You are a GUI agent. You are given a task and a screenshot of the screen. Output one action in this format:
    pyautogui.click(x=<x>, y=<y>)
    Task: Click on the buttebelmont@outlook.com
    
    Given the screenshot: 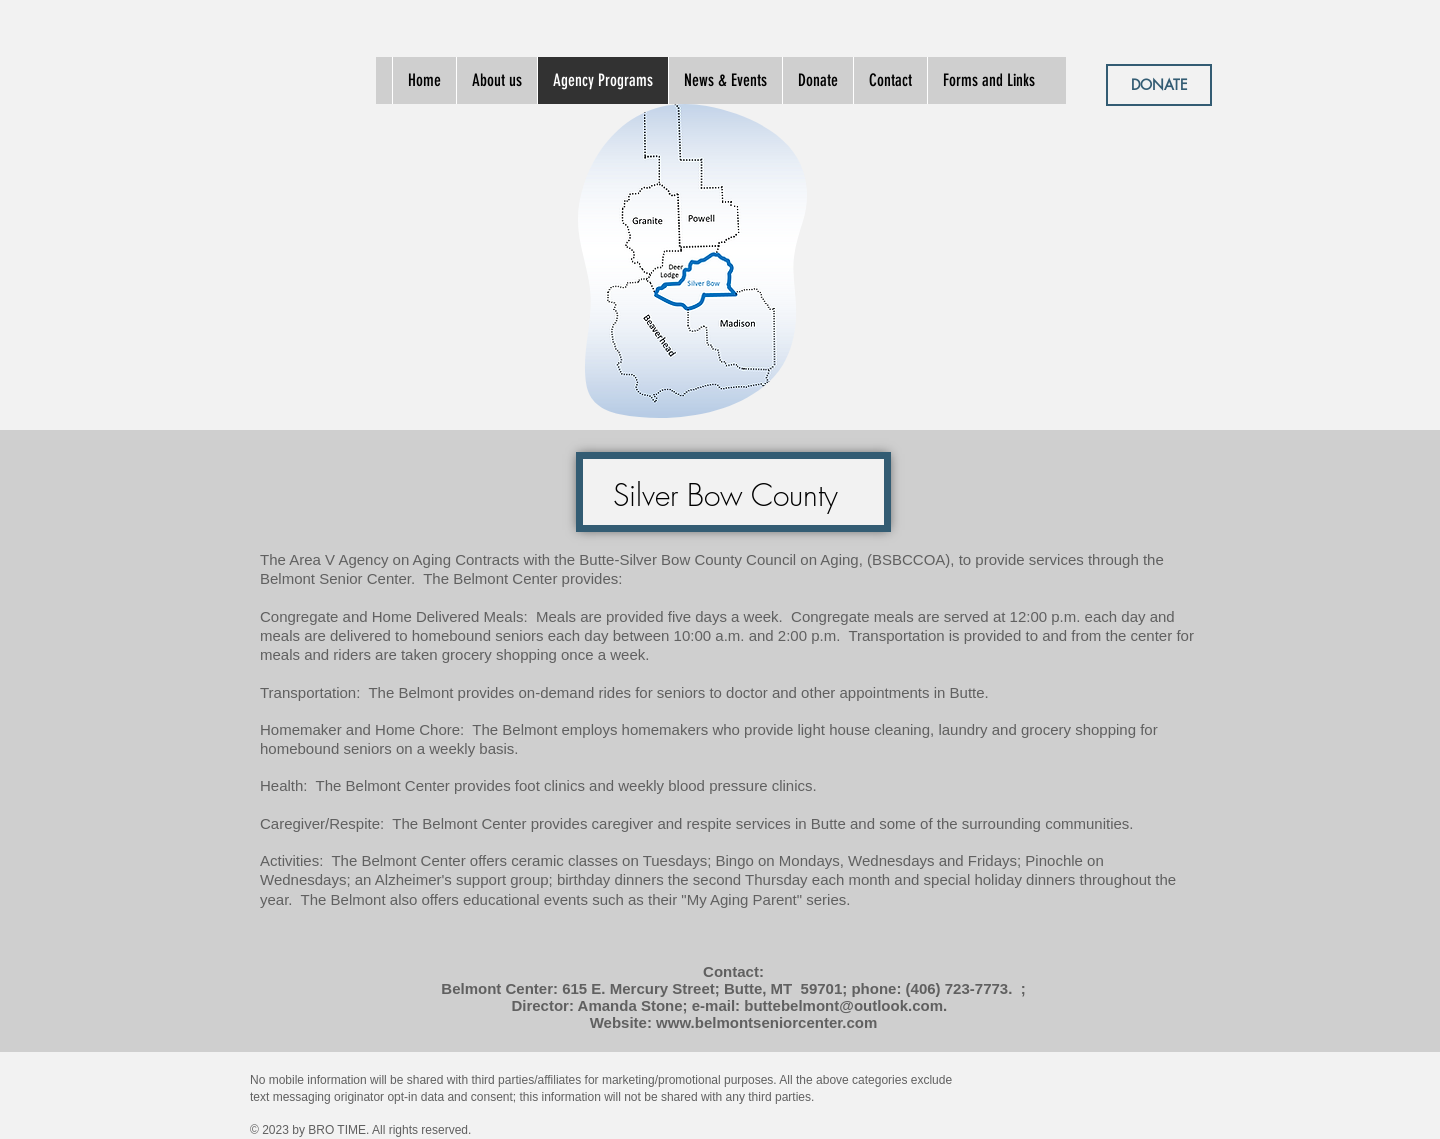 What is the action you would take?
    pyautogui.click(x=843, y=1005)
    